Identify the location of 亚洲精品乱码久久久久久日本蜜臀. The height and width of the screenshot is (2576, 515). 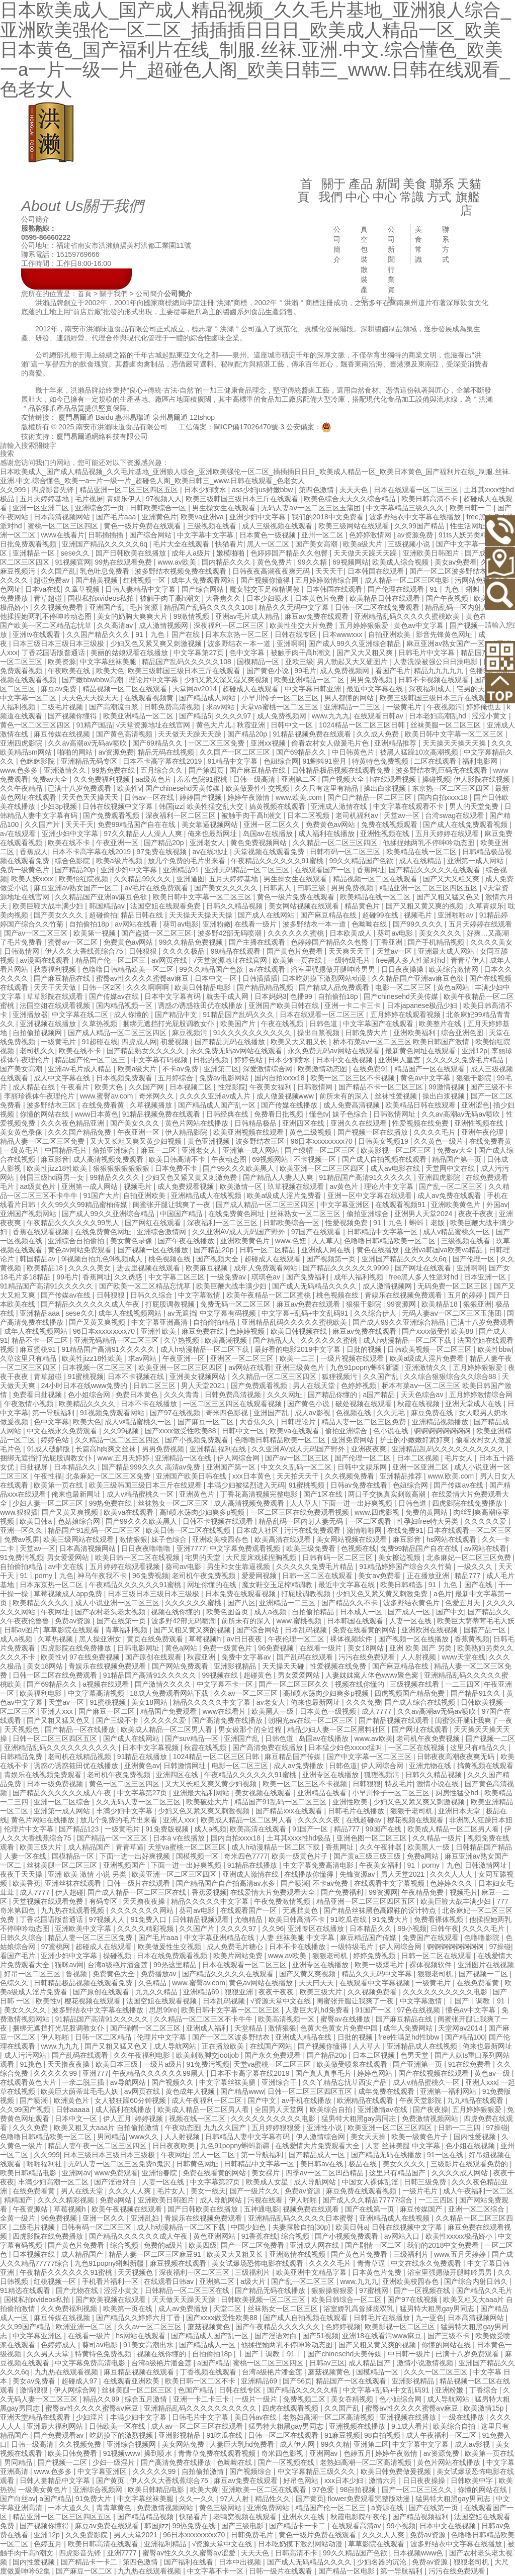
(302, 2218).